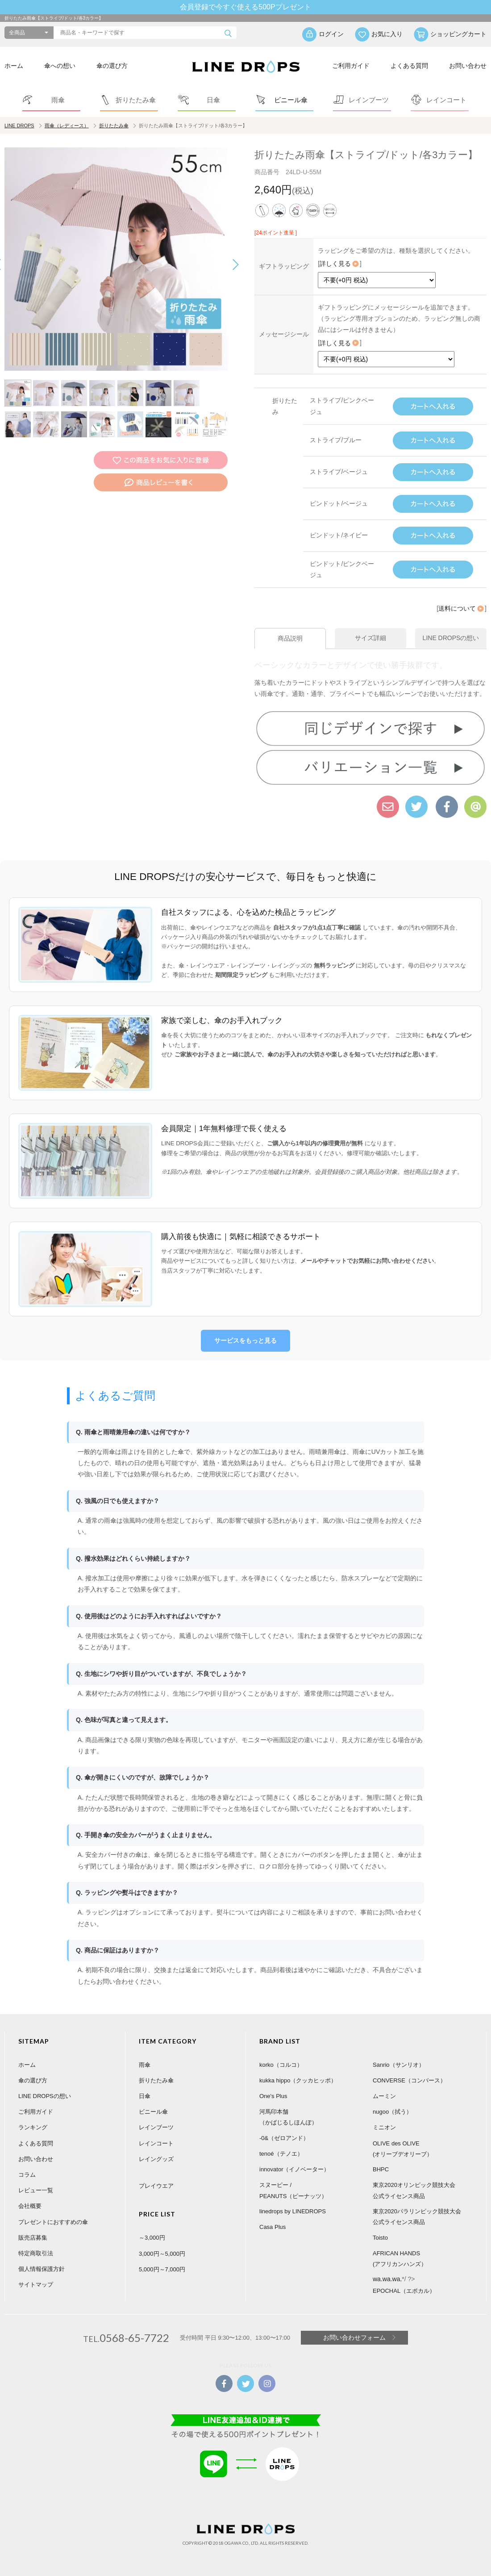  I want to click on ショッピングカート, so click(458, 34).